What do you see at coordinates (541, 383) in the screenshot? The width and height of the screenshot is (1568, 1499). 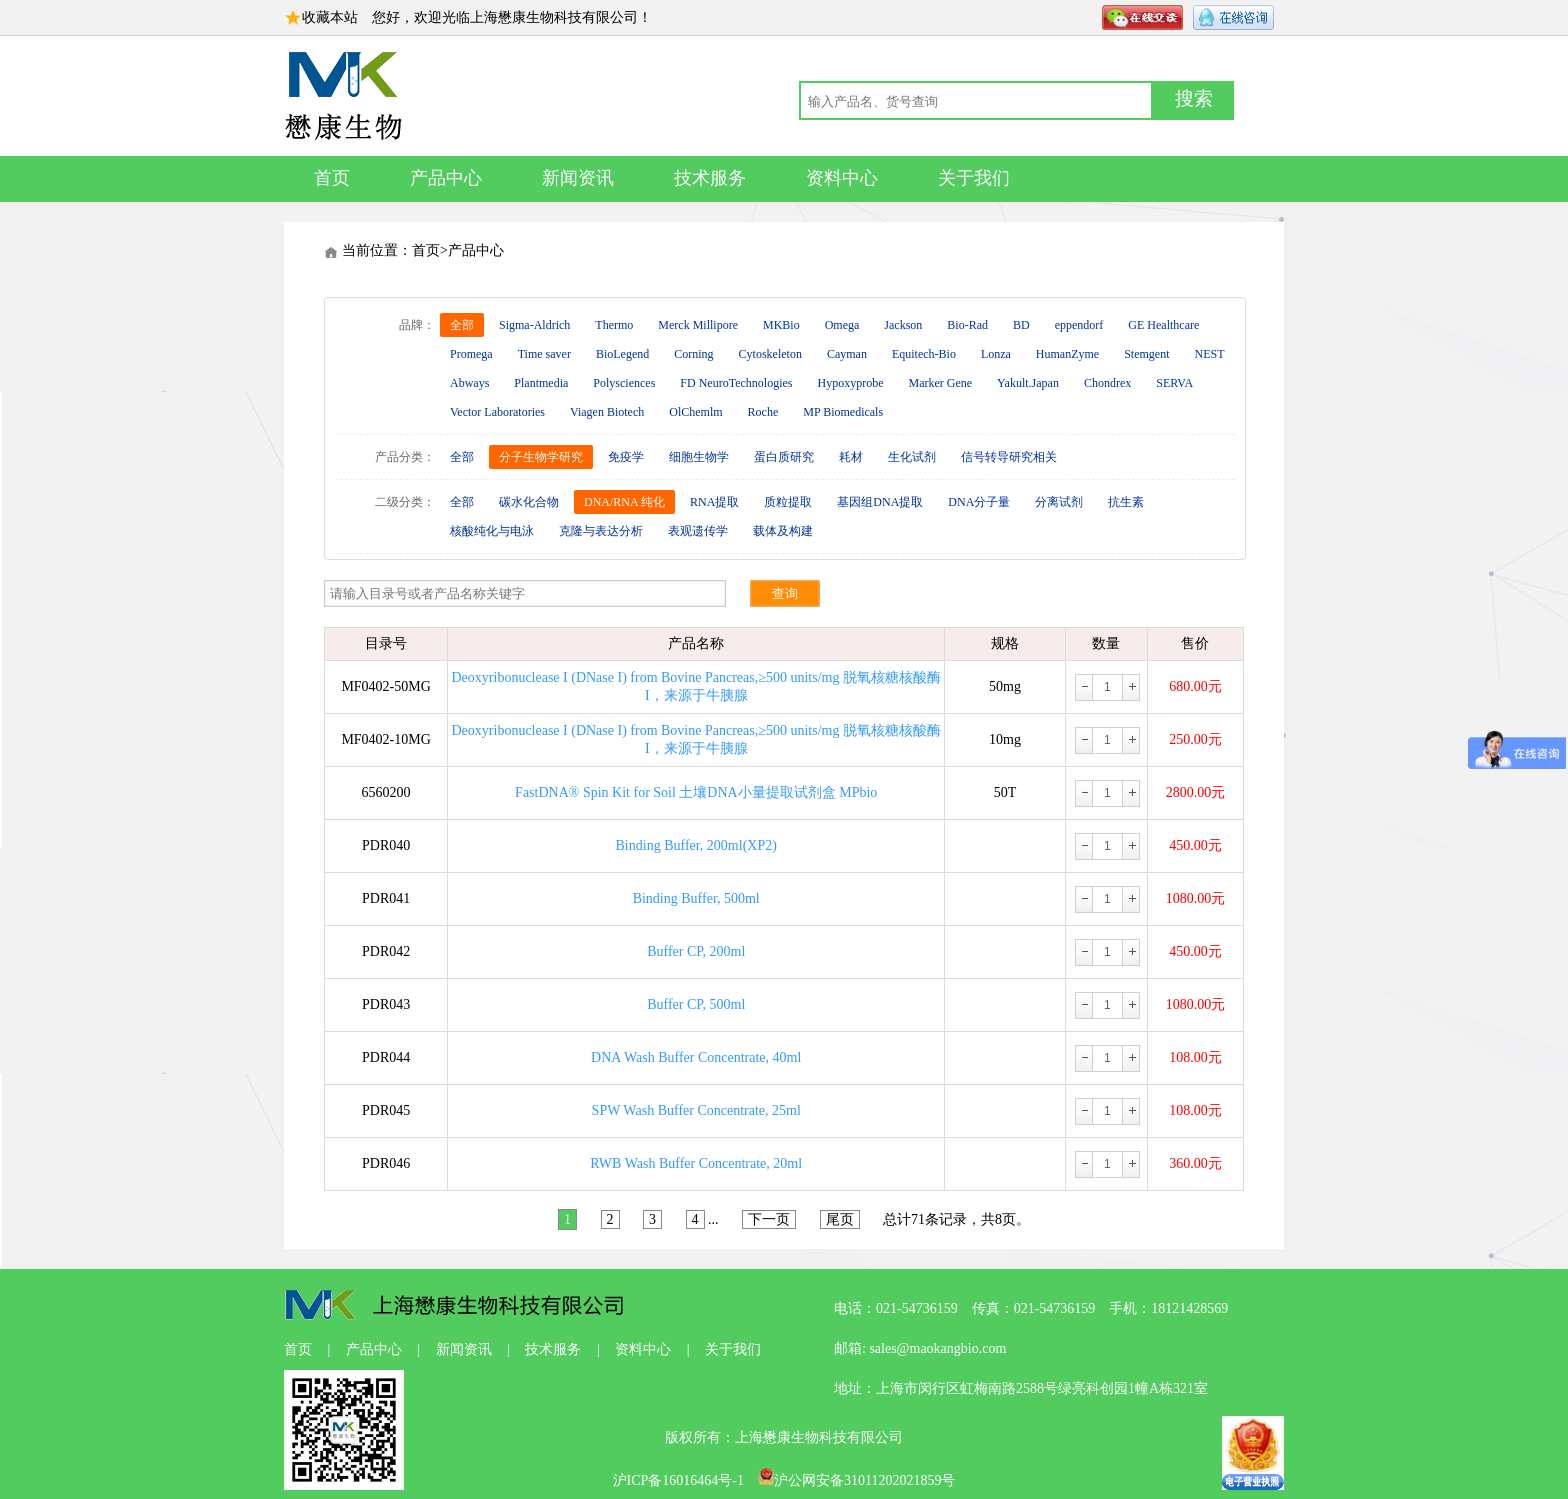 I see `Plantmedia` at bounding box center [541, 383].